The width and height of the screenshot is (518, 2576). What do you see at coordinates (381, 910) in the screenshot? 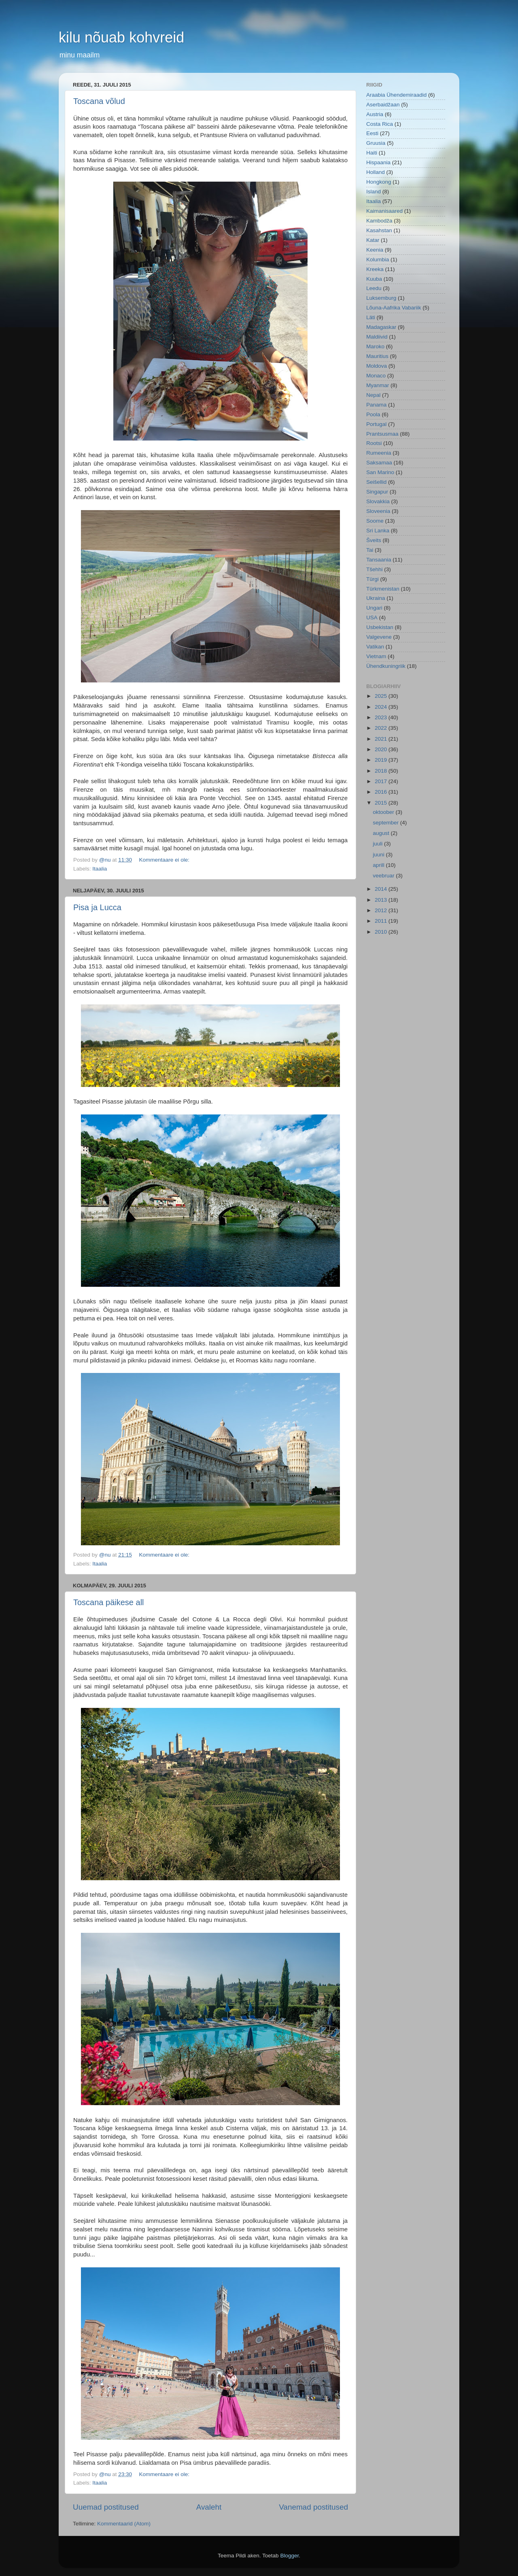
I see `2012` at bounding box center [381, 910].